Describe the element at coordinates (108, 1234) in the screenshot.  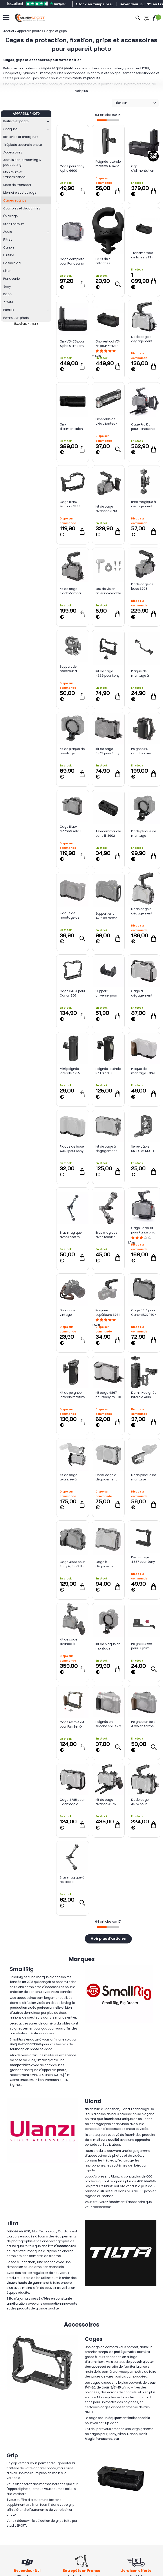
I see `Bras magique avec rosette (7") 4899 avec vis de positionnement ARRI - SmallRig` at that location.